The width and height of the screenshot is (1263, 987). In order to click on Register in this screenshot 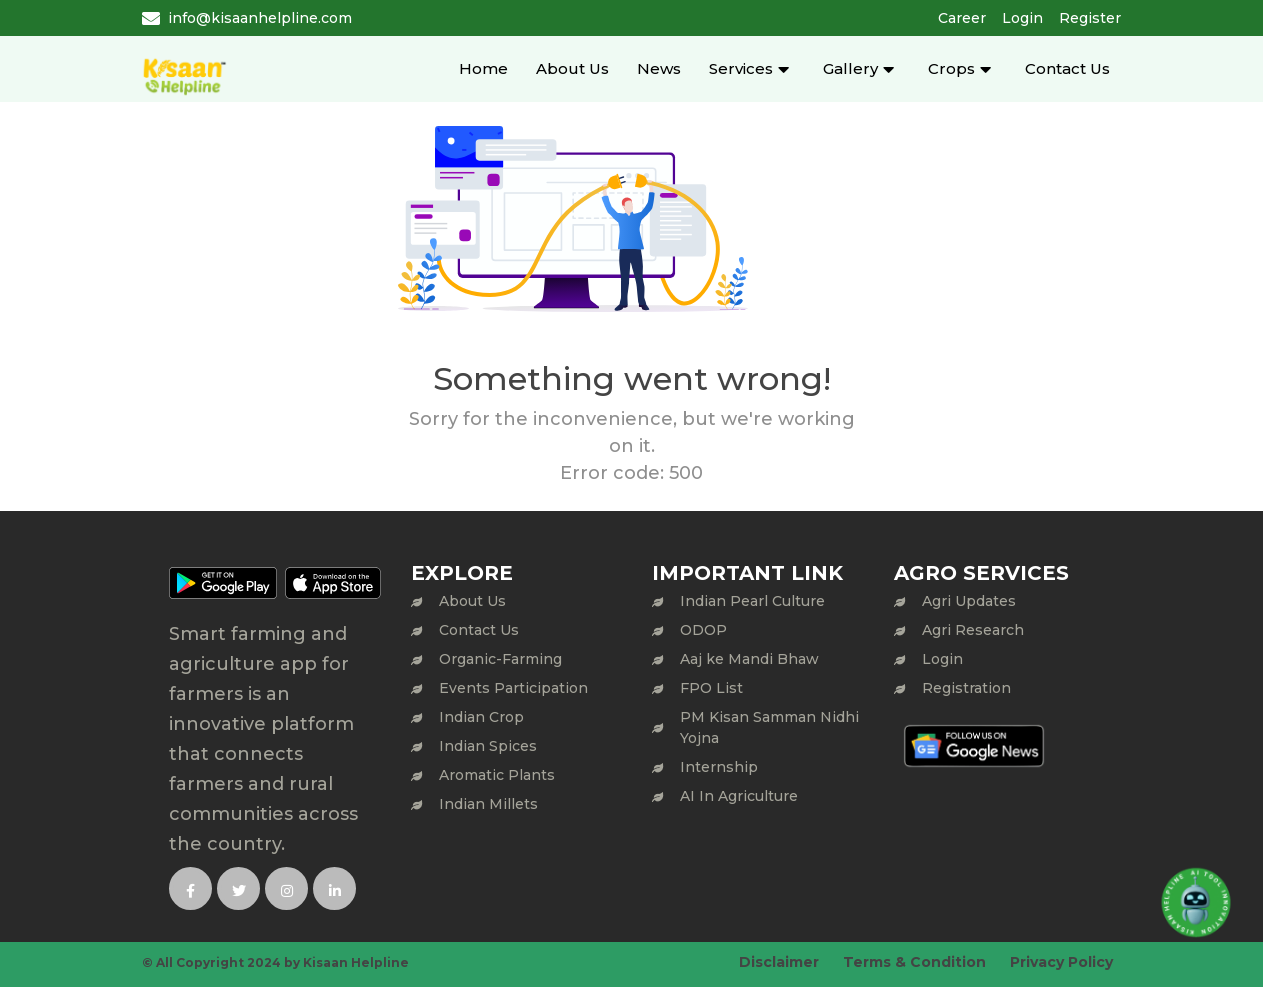, I will do `click(1090, 18)`.